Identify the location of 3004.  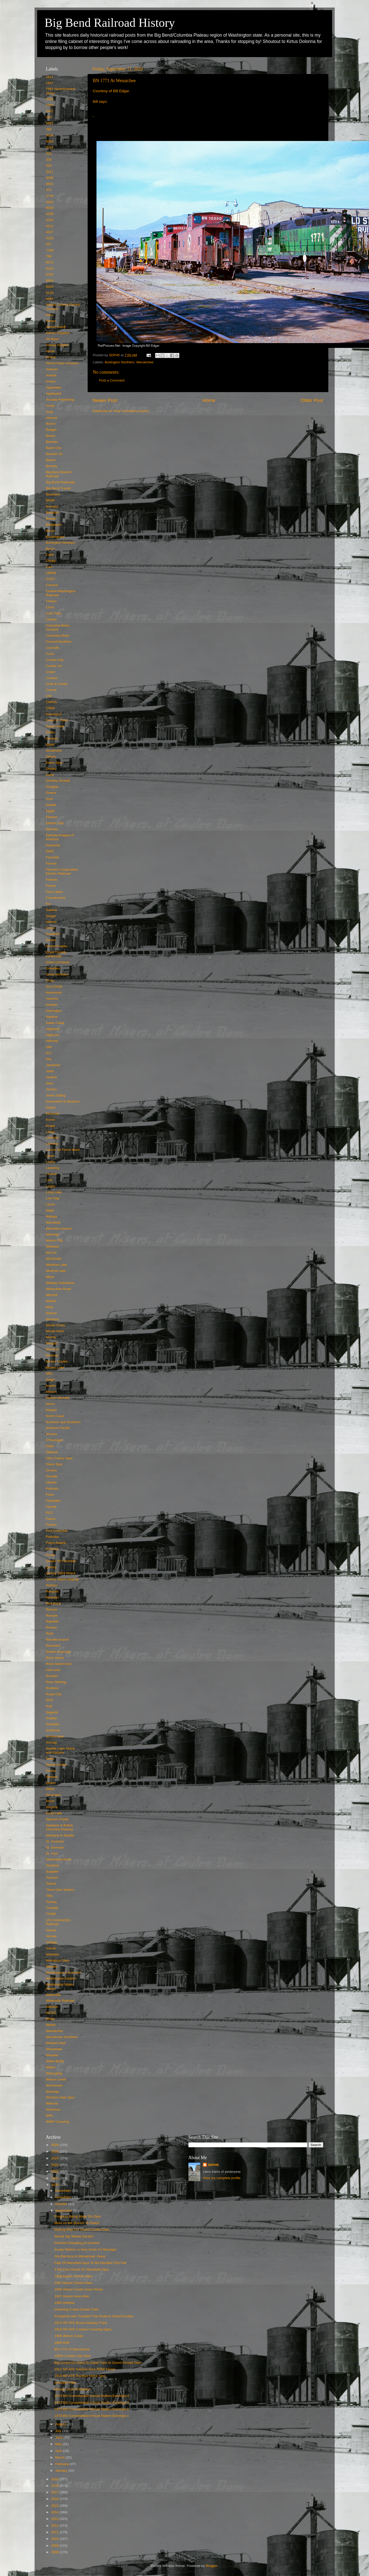
(50, 141).